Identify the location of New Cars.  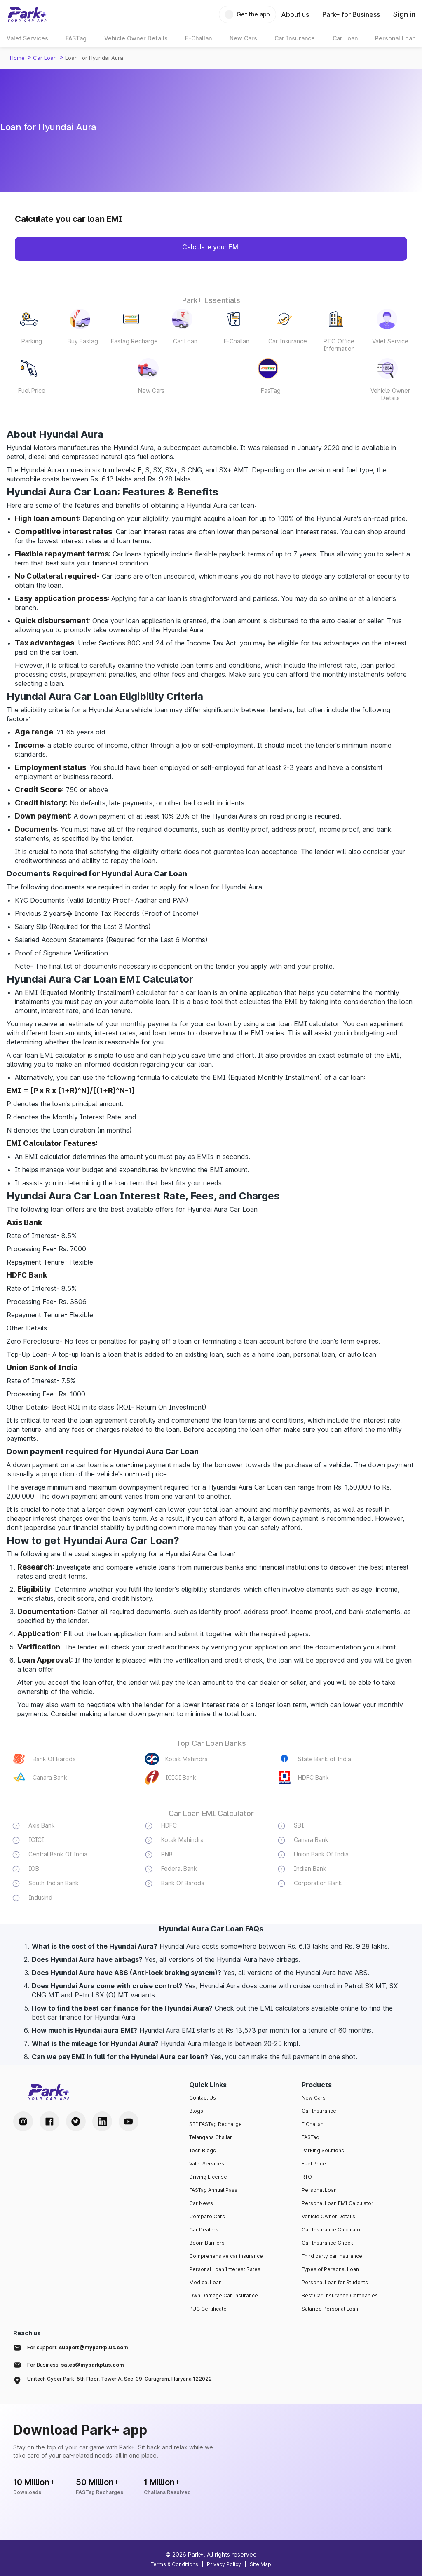
(151, 390).